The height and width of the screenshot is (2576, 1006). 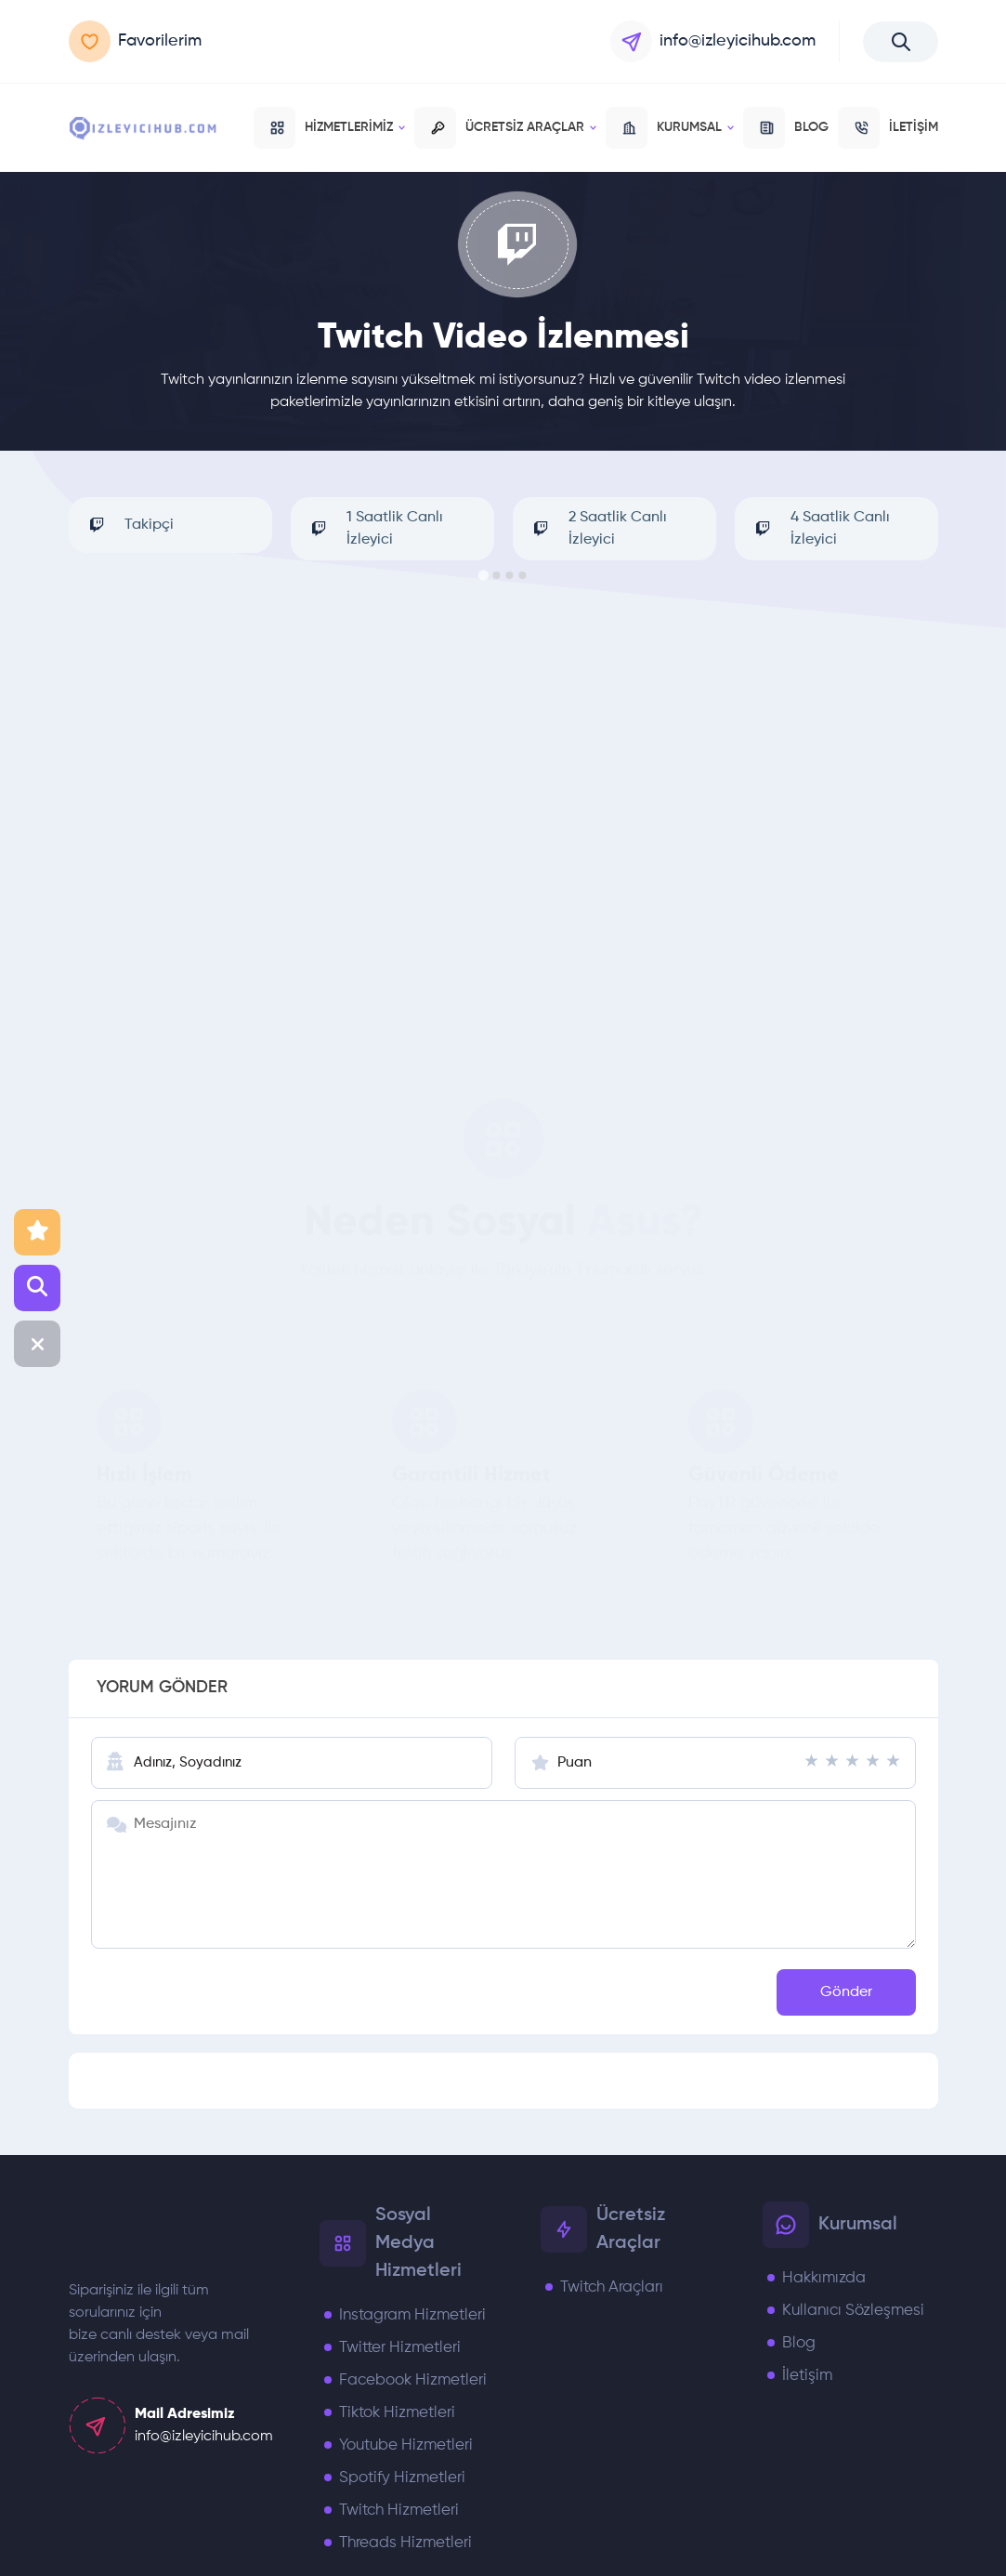 I want to click on [Go to page 3], so click(x=510, y=575).